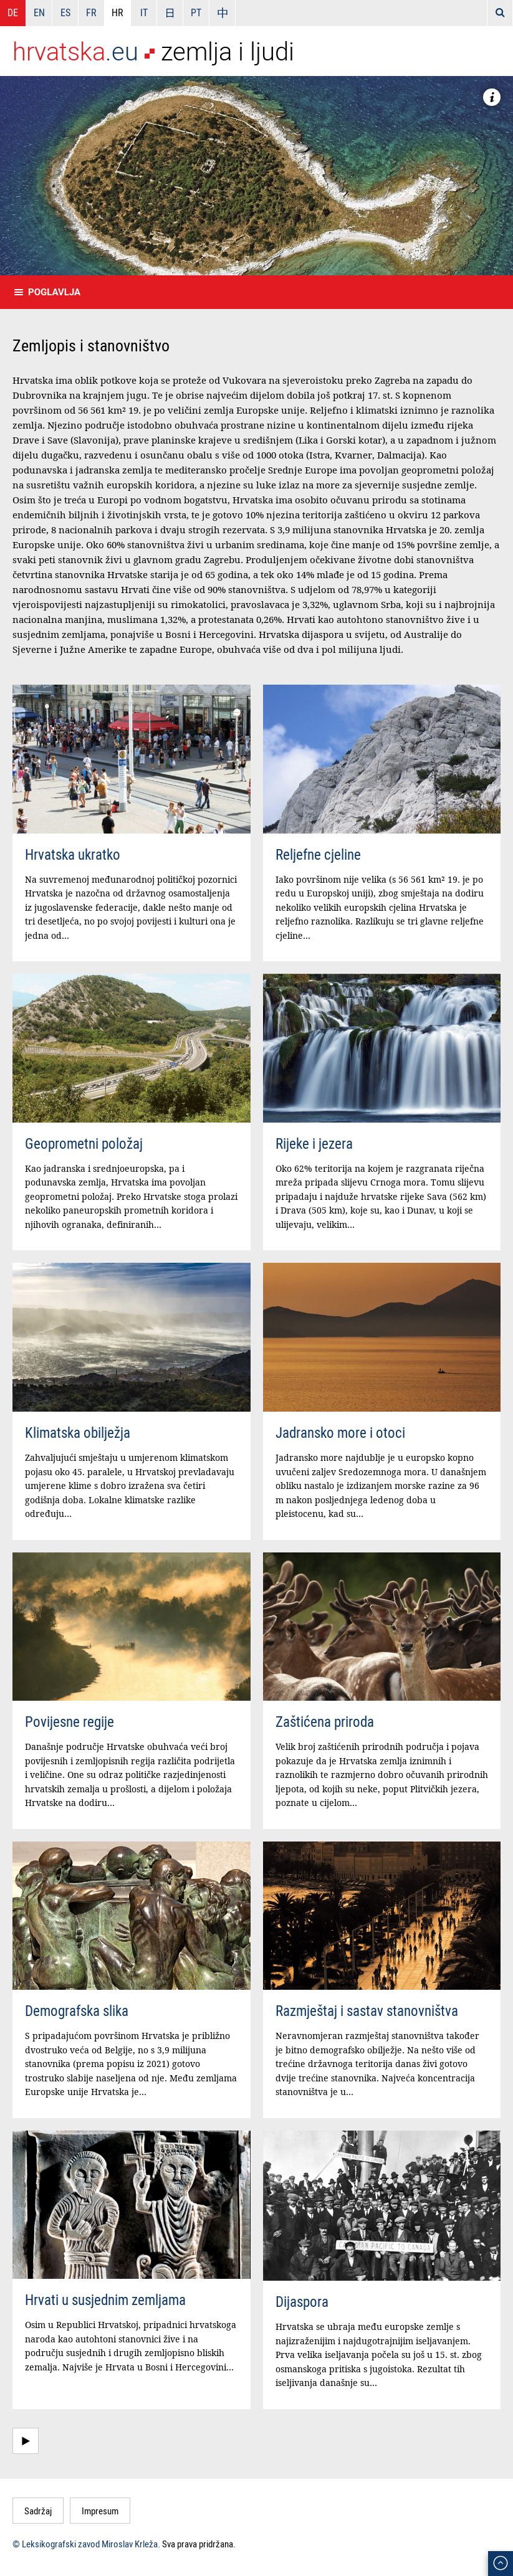  What do you see at coordinates (144, 12) in the screenshot?
I see `IT` at bounding box center [144, 12].